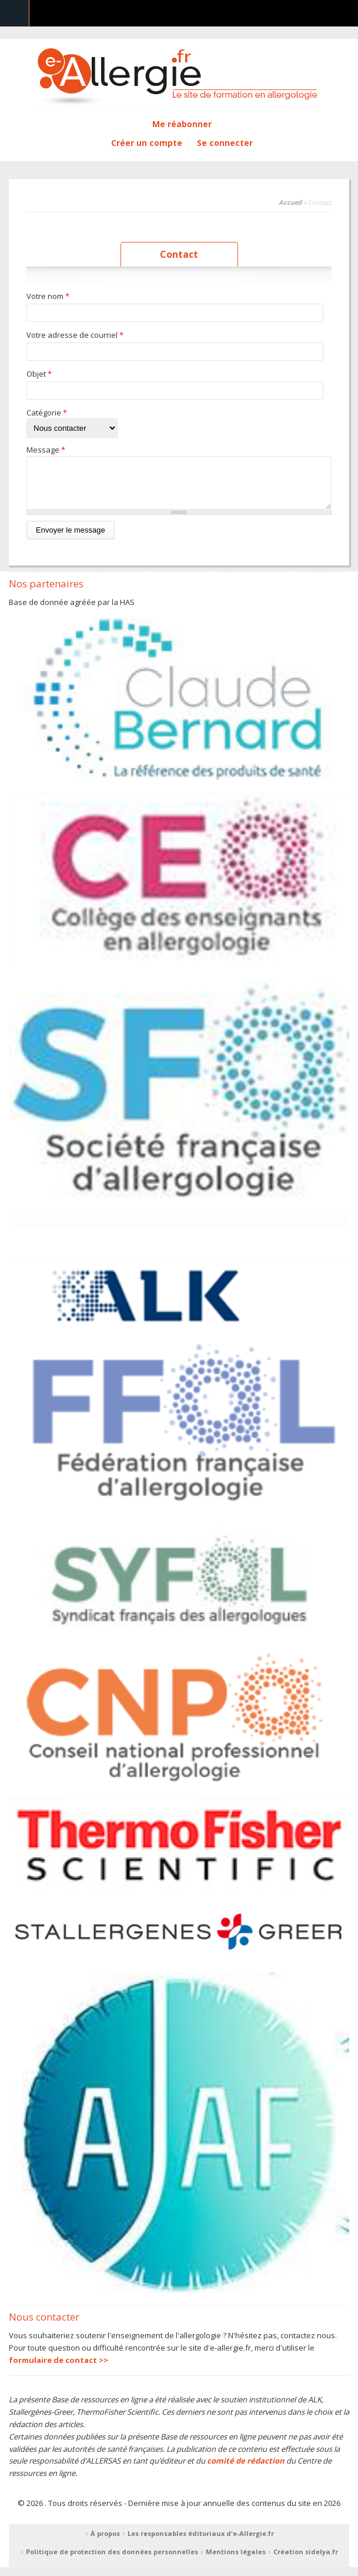 The height and width of the screenshot is (2576, 358). I want to click on Navigation, so click(14, 13).